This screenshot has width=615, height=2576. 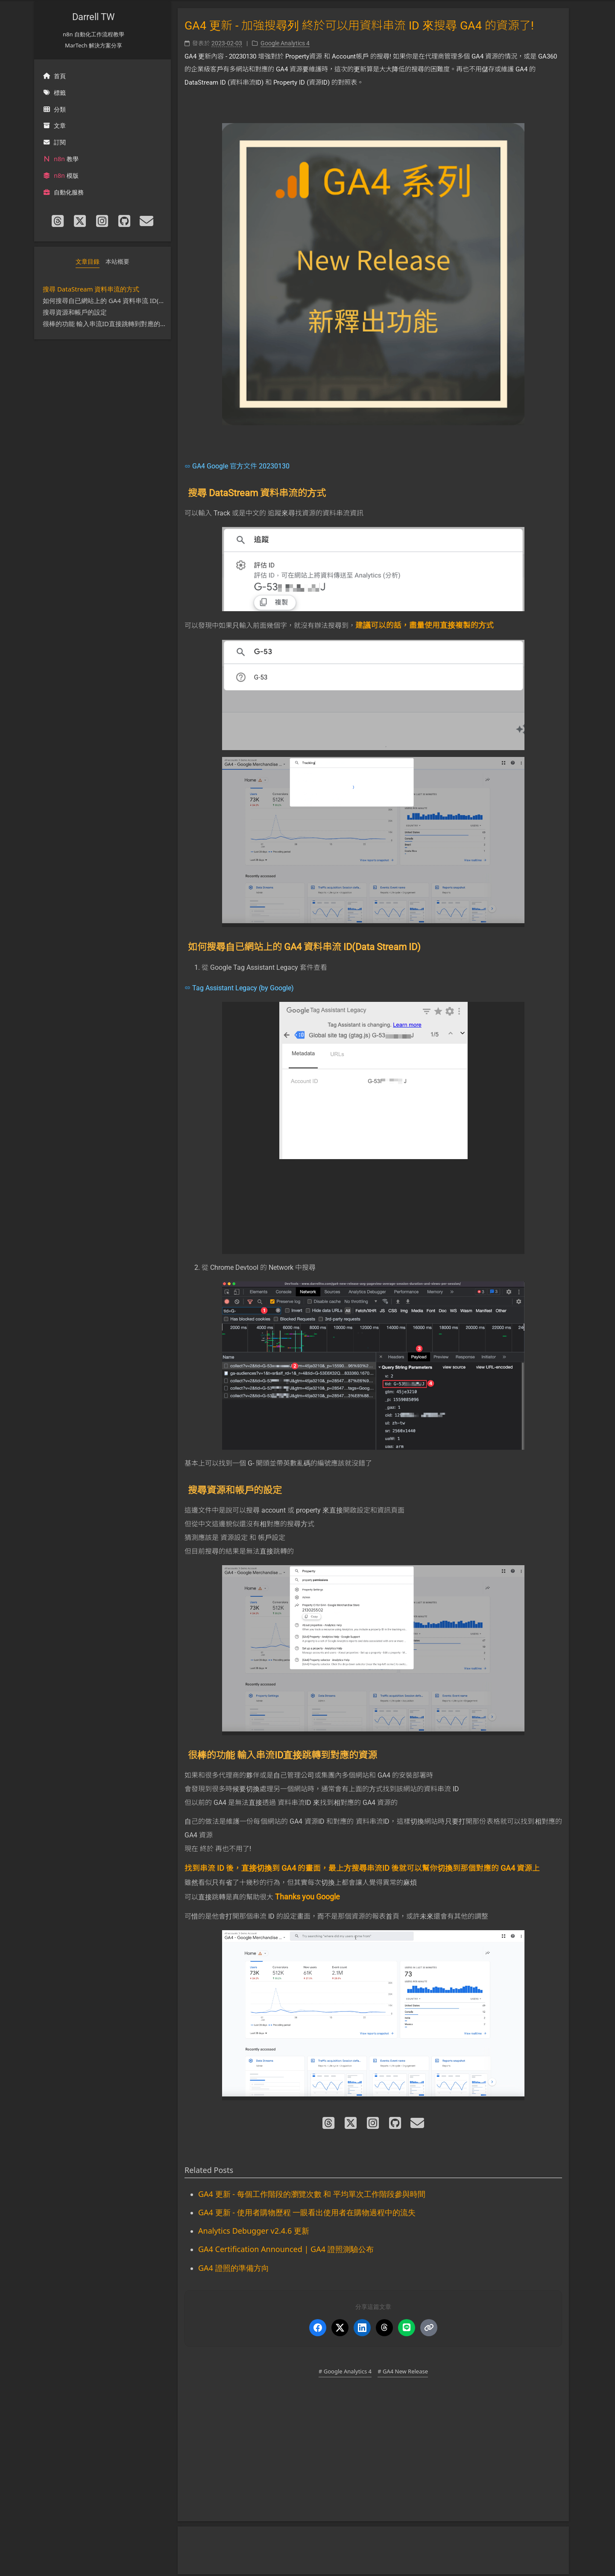 What do you see at coordinates (54, 109) in the screenshot?
I see `分類` at bounding box center [54, 109].